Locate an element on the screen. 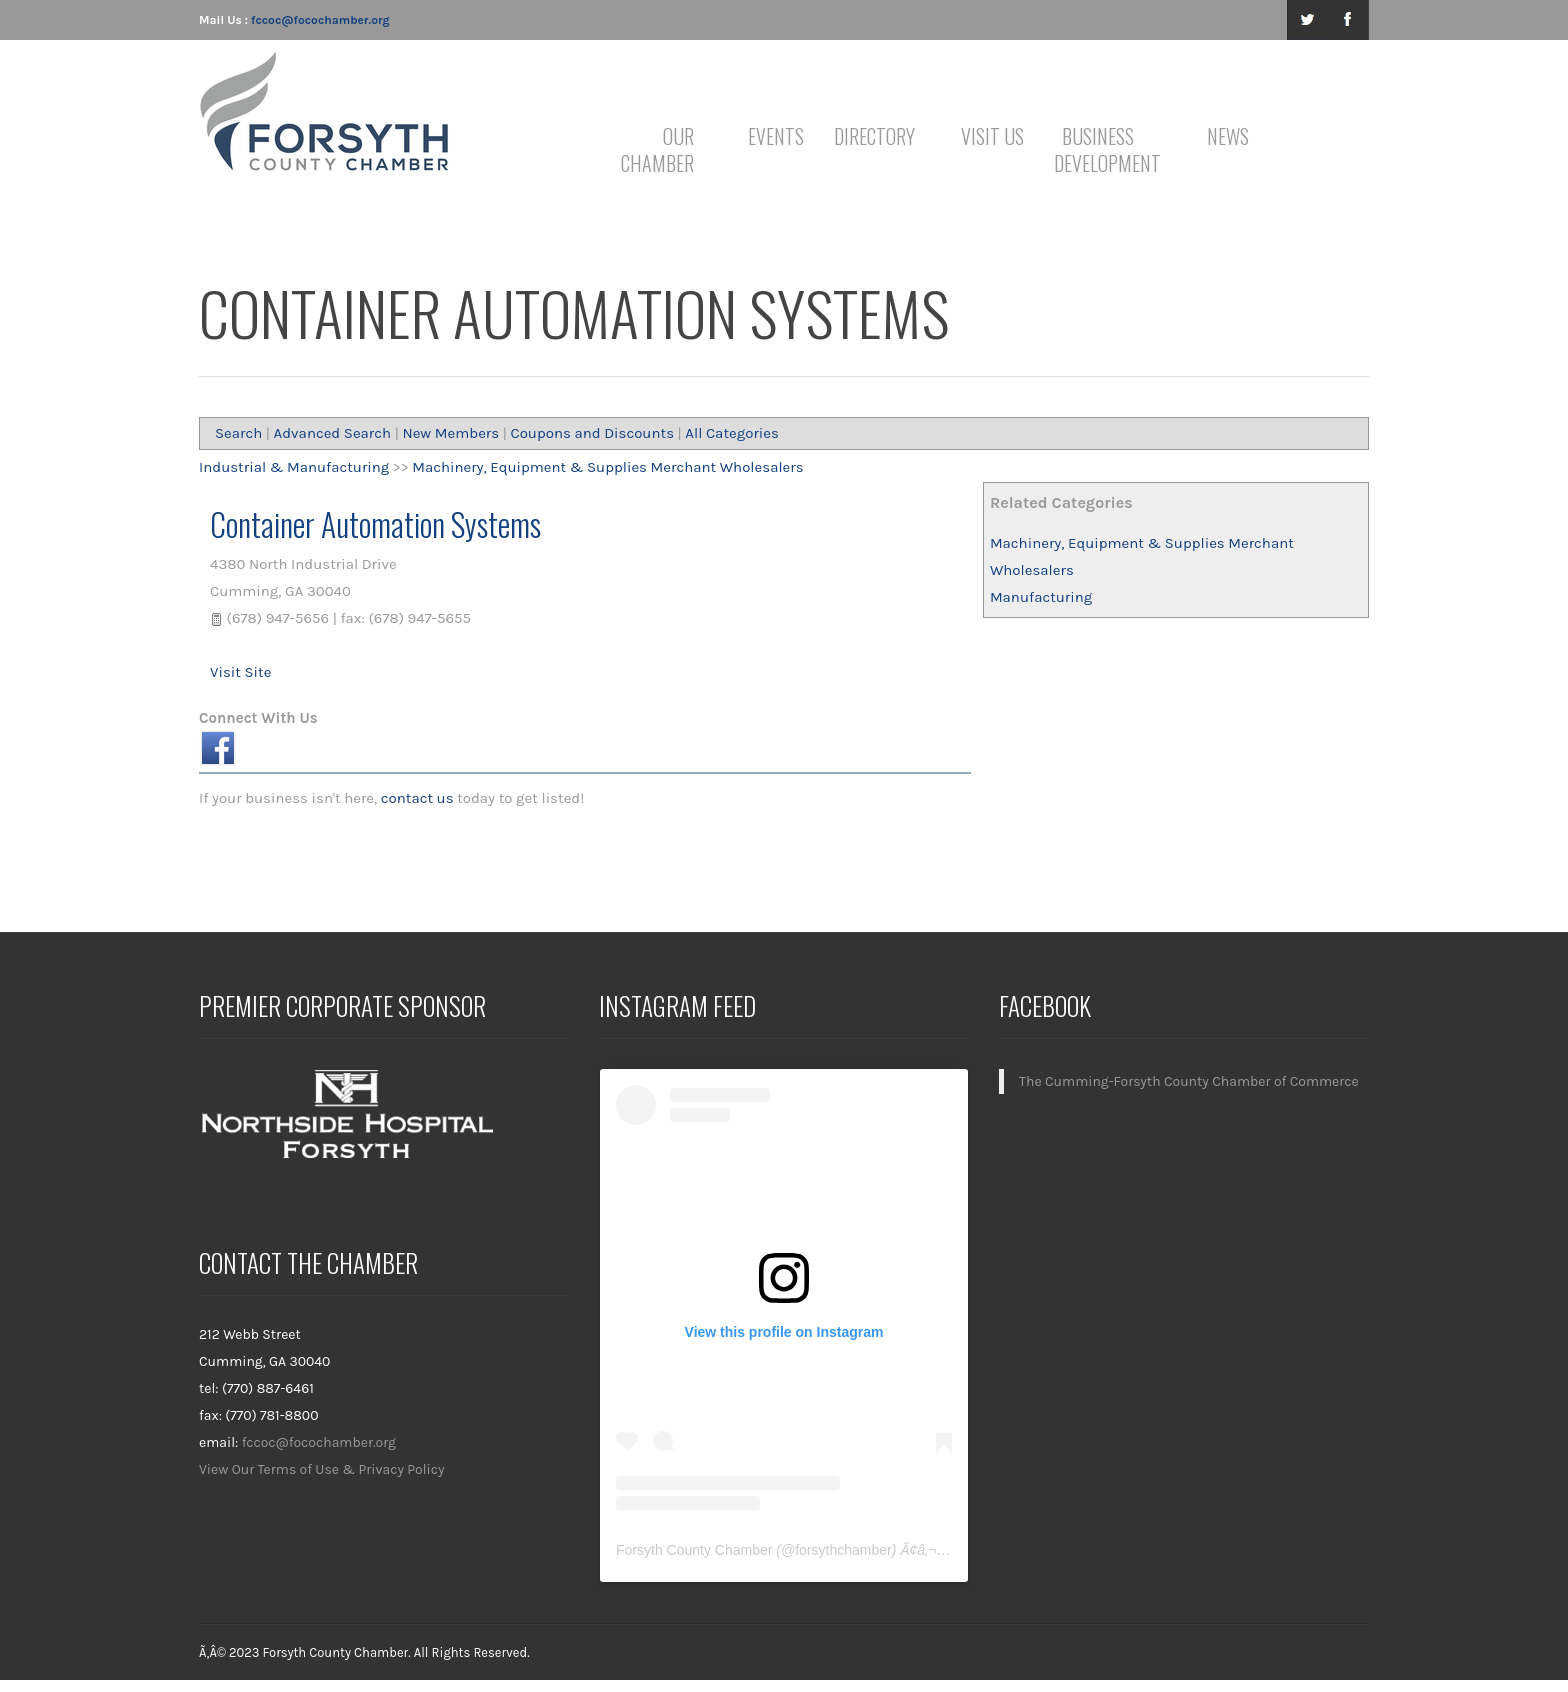  News is located at coordinates (1228, 136).